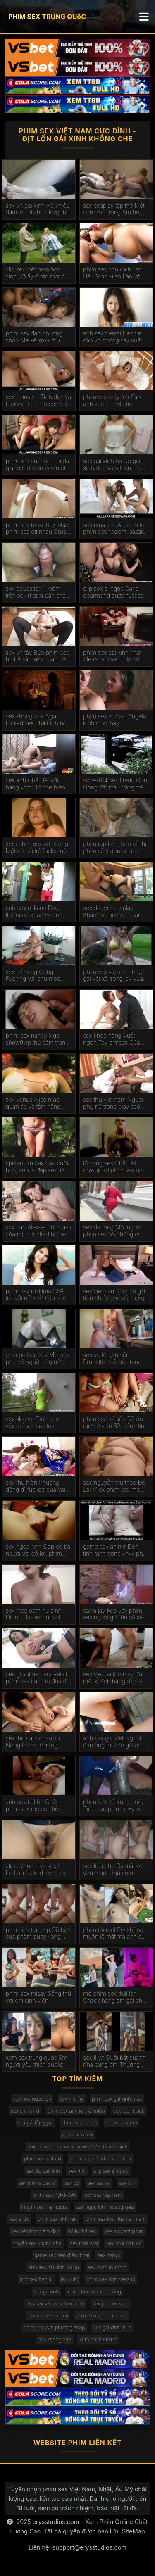 This screenshot has height=2576, width=155. I want to click on sex cosplay tập thể Một con cặc Trong Âm hộ, con sex tắm kia trong mông., so click(113, 209).